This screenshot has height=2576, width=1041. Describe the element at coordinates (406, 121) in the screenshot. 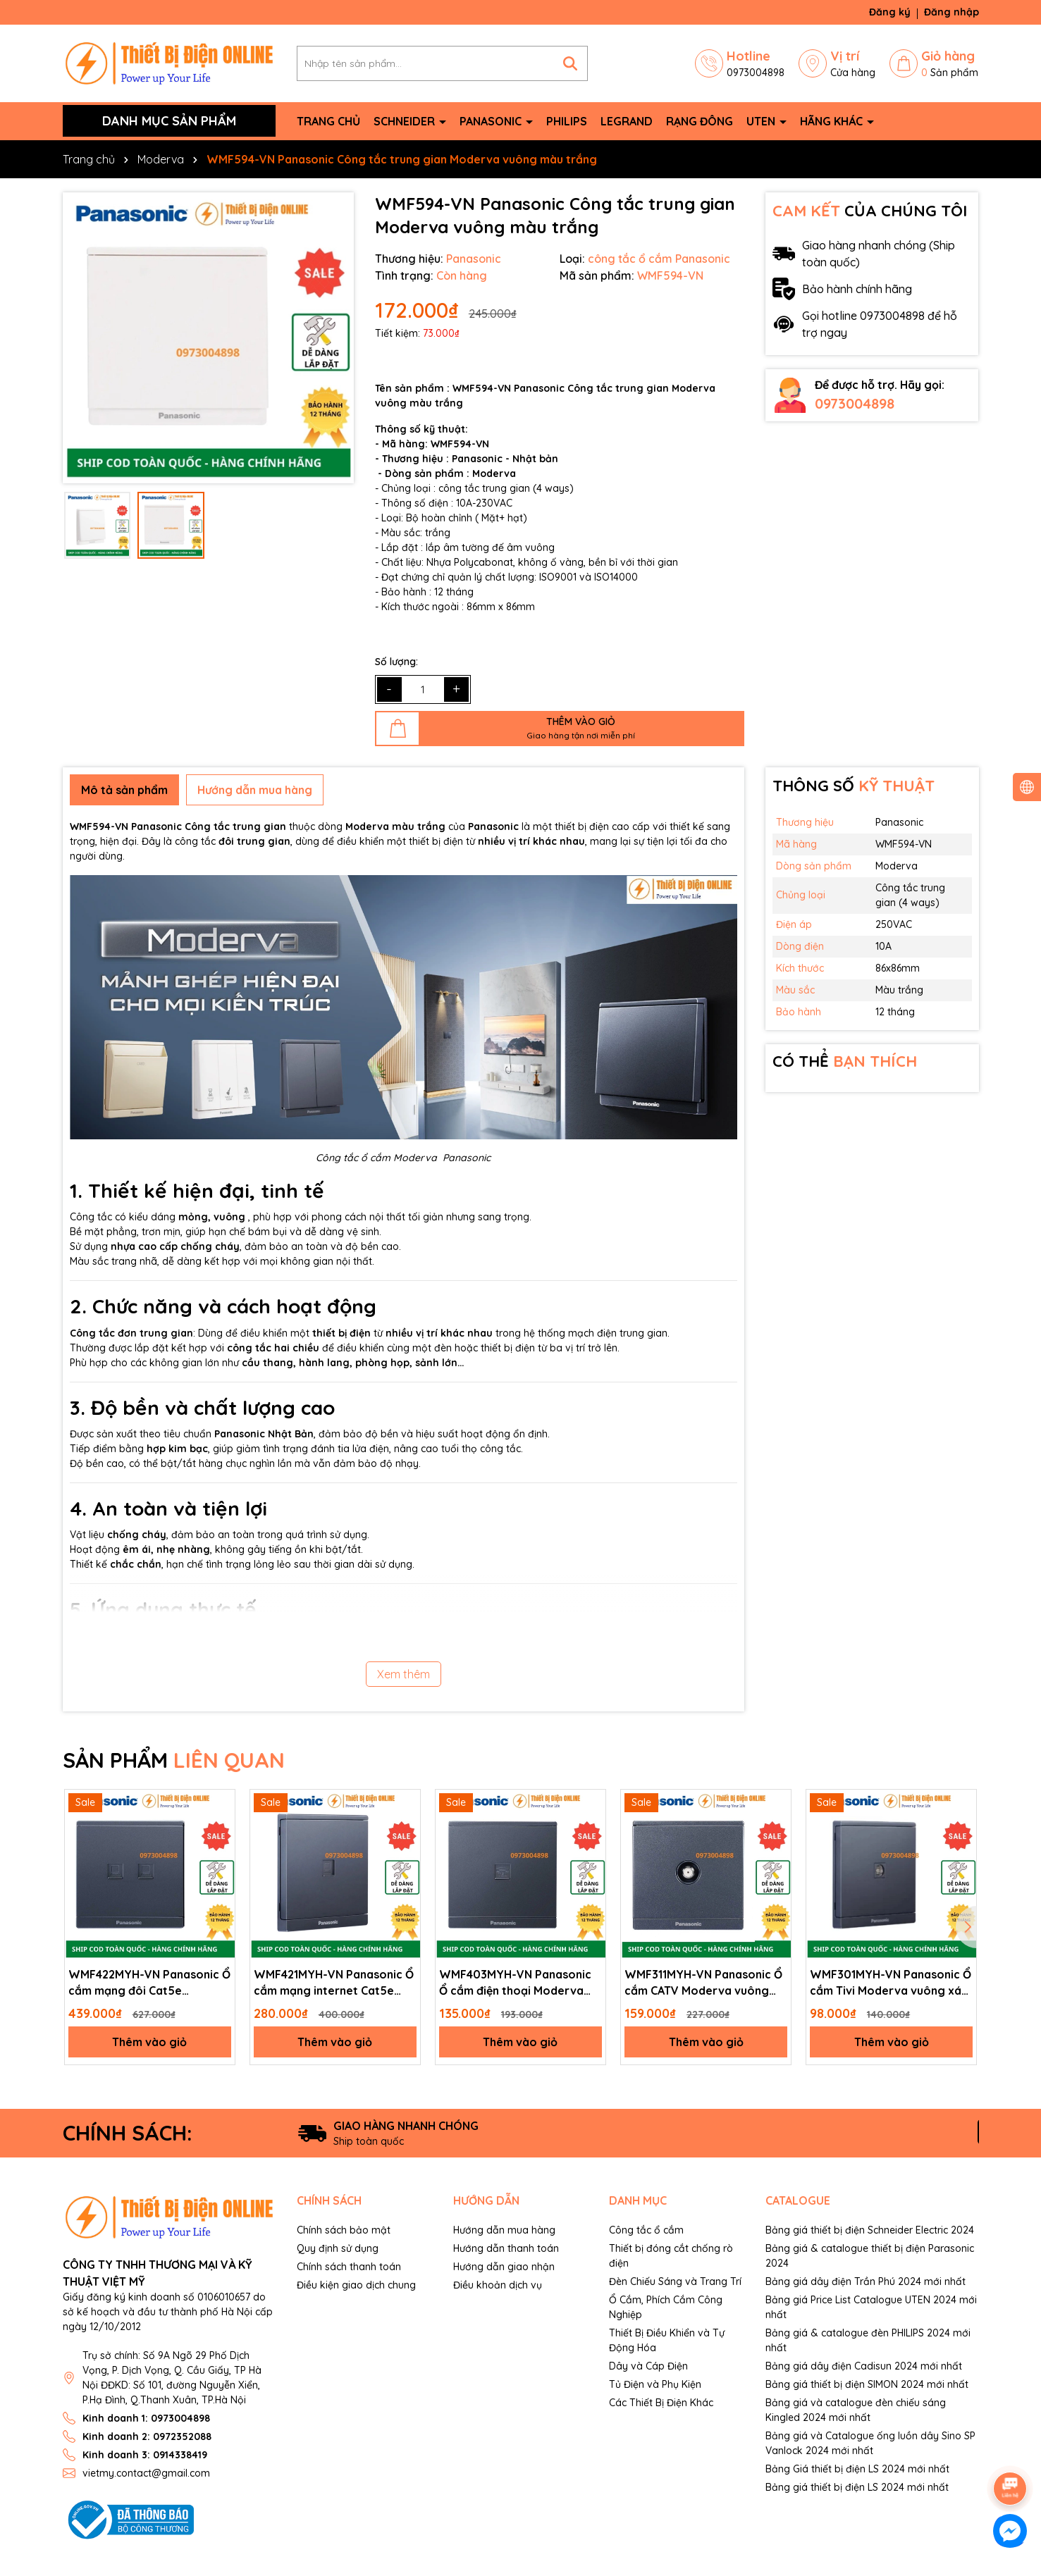

I see `Schneider` at that location.